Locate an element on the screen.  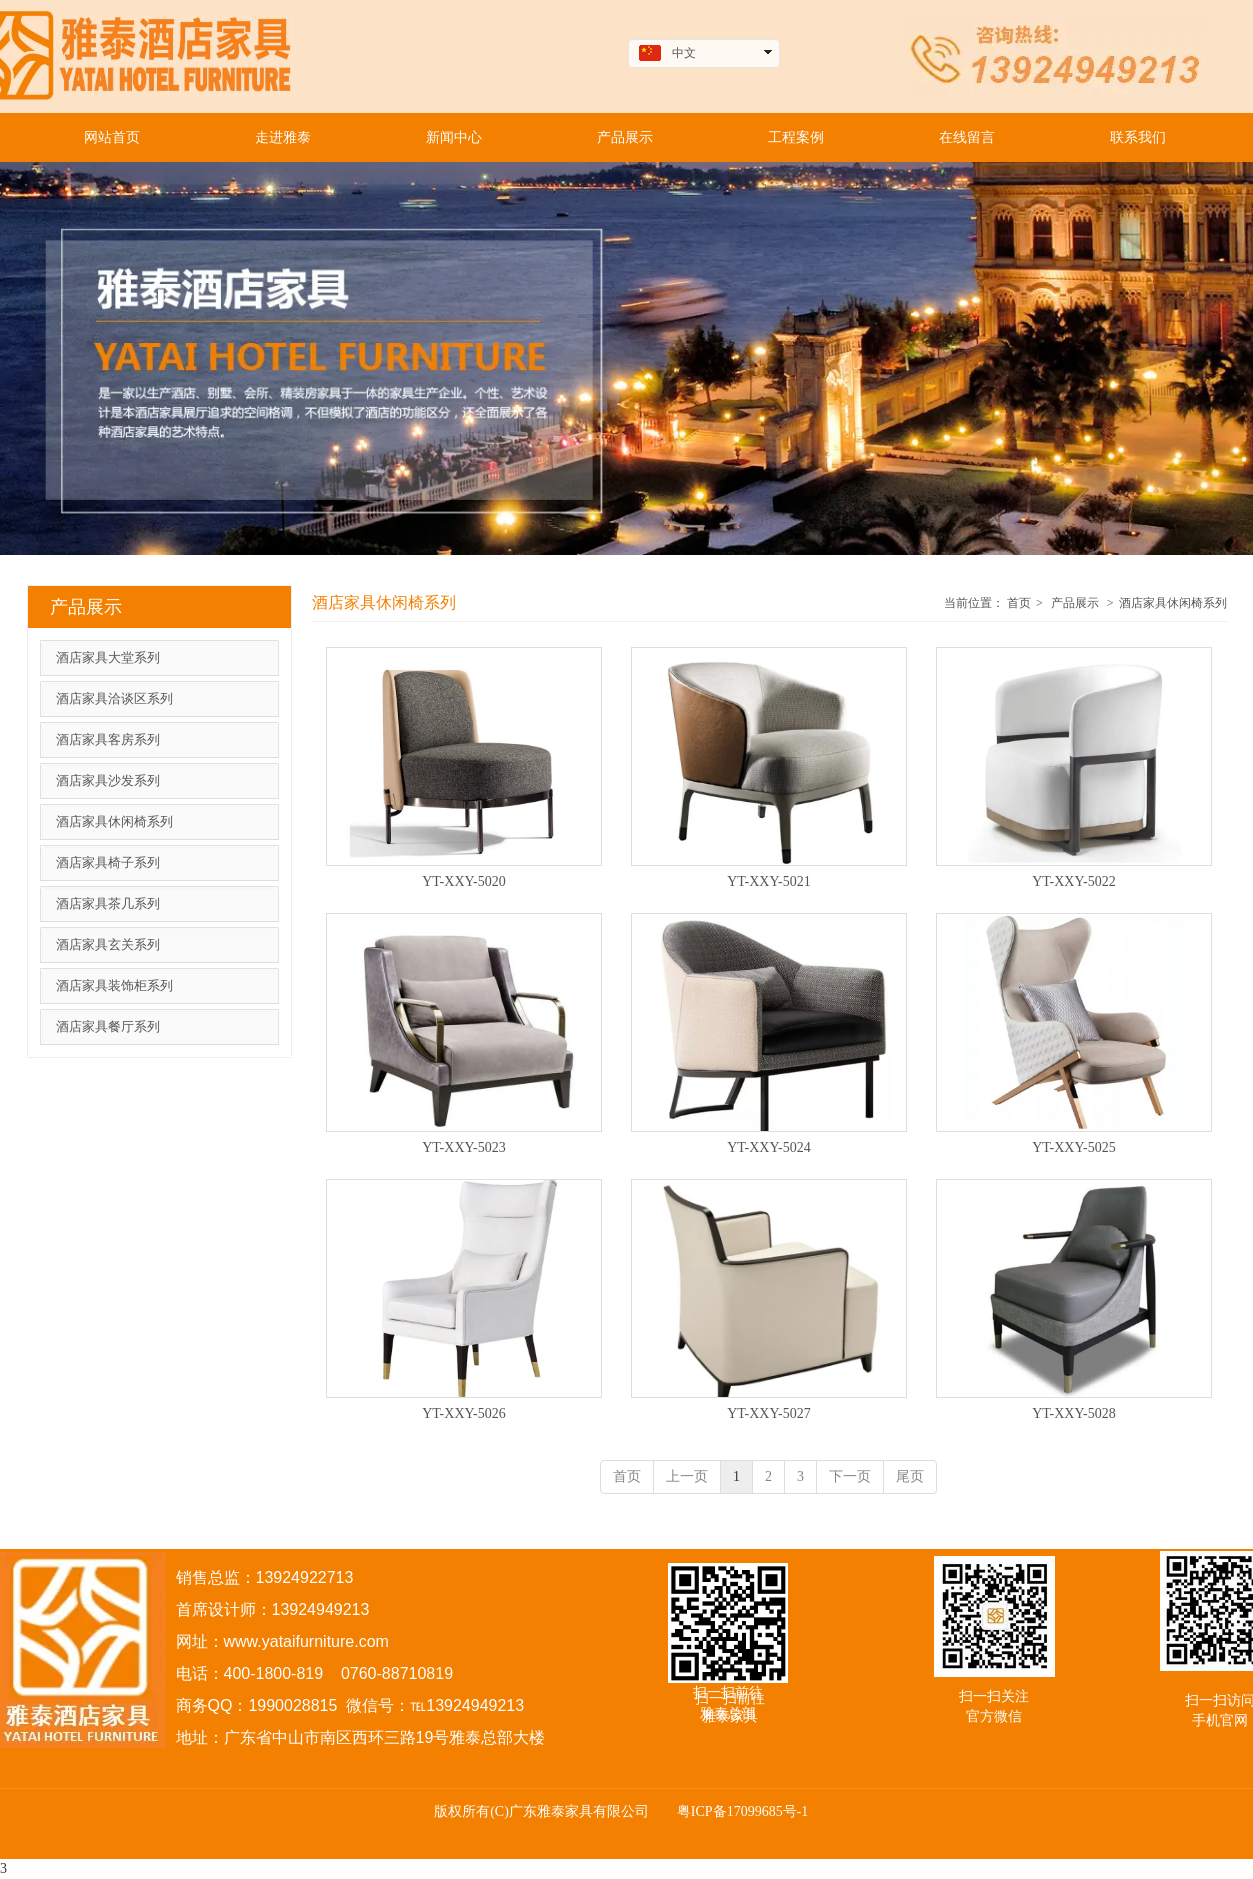
尾页 is located at coordinates (910, 1476).